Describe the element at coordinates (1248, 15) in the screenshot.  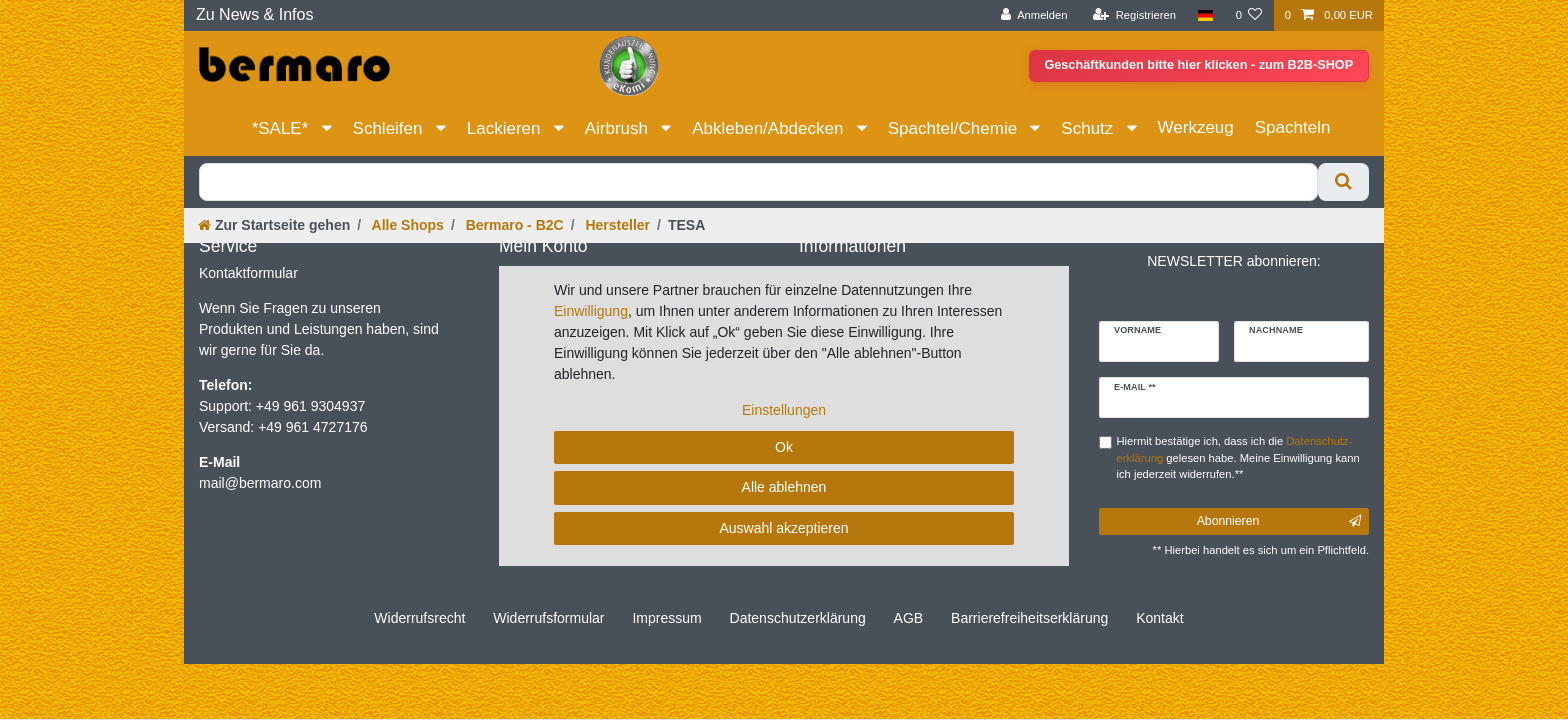
I see `[Wunschliste]` at that location.